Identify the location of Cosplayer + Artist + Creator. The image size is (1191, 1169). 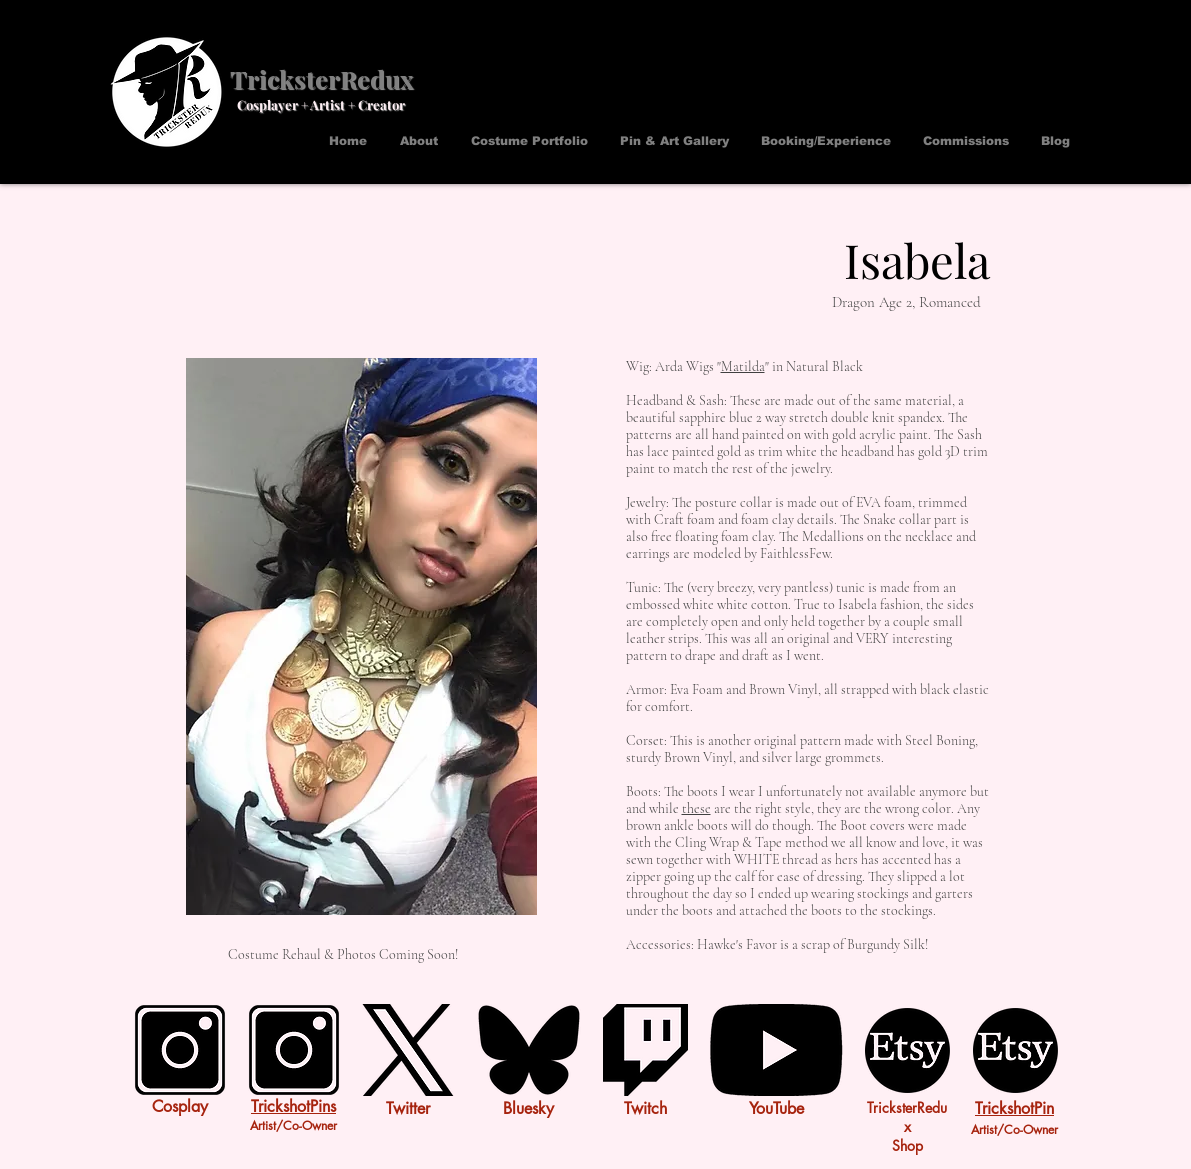
(321, 104).